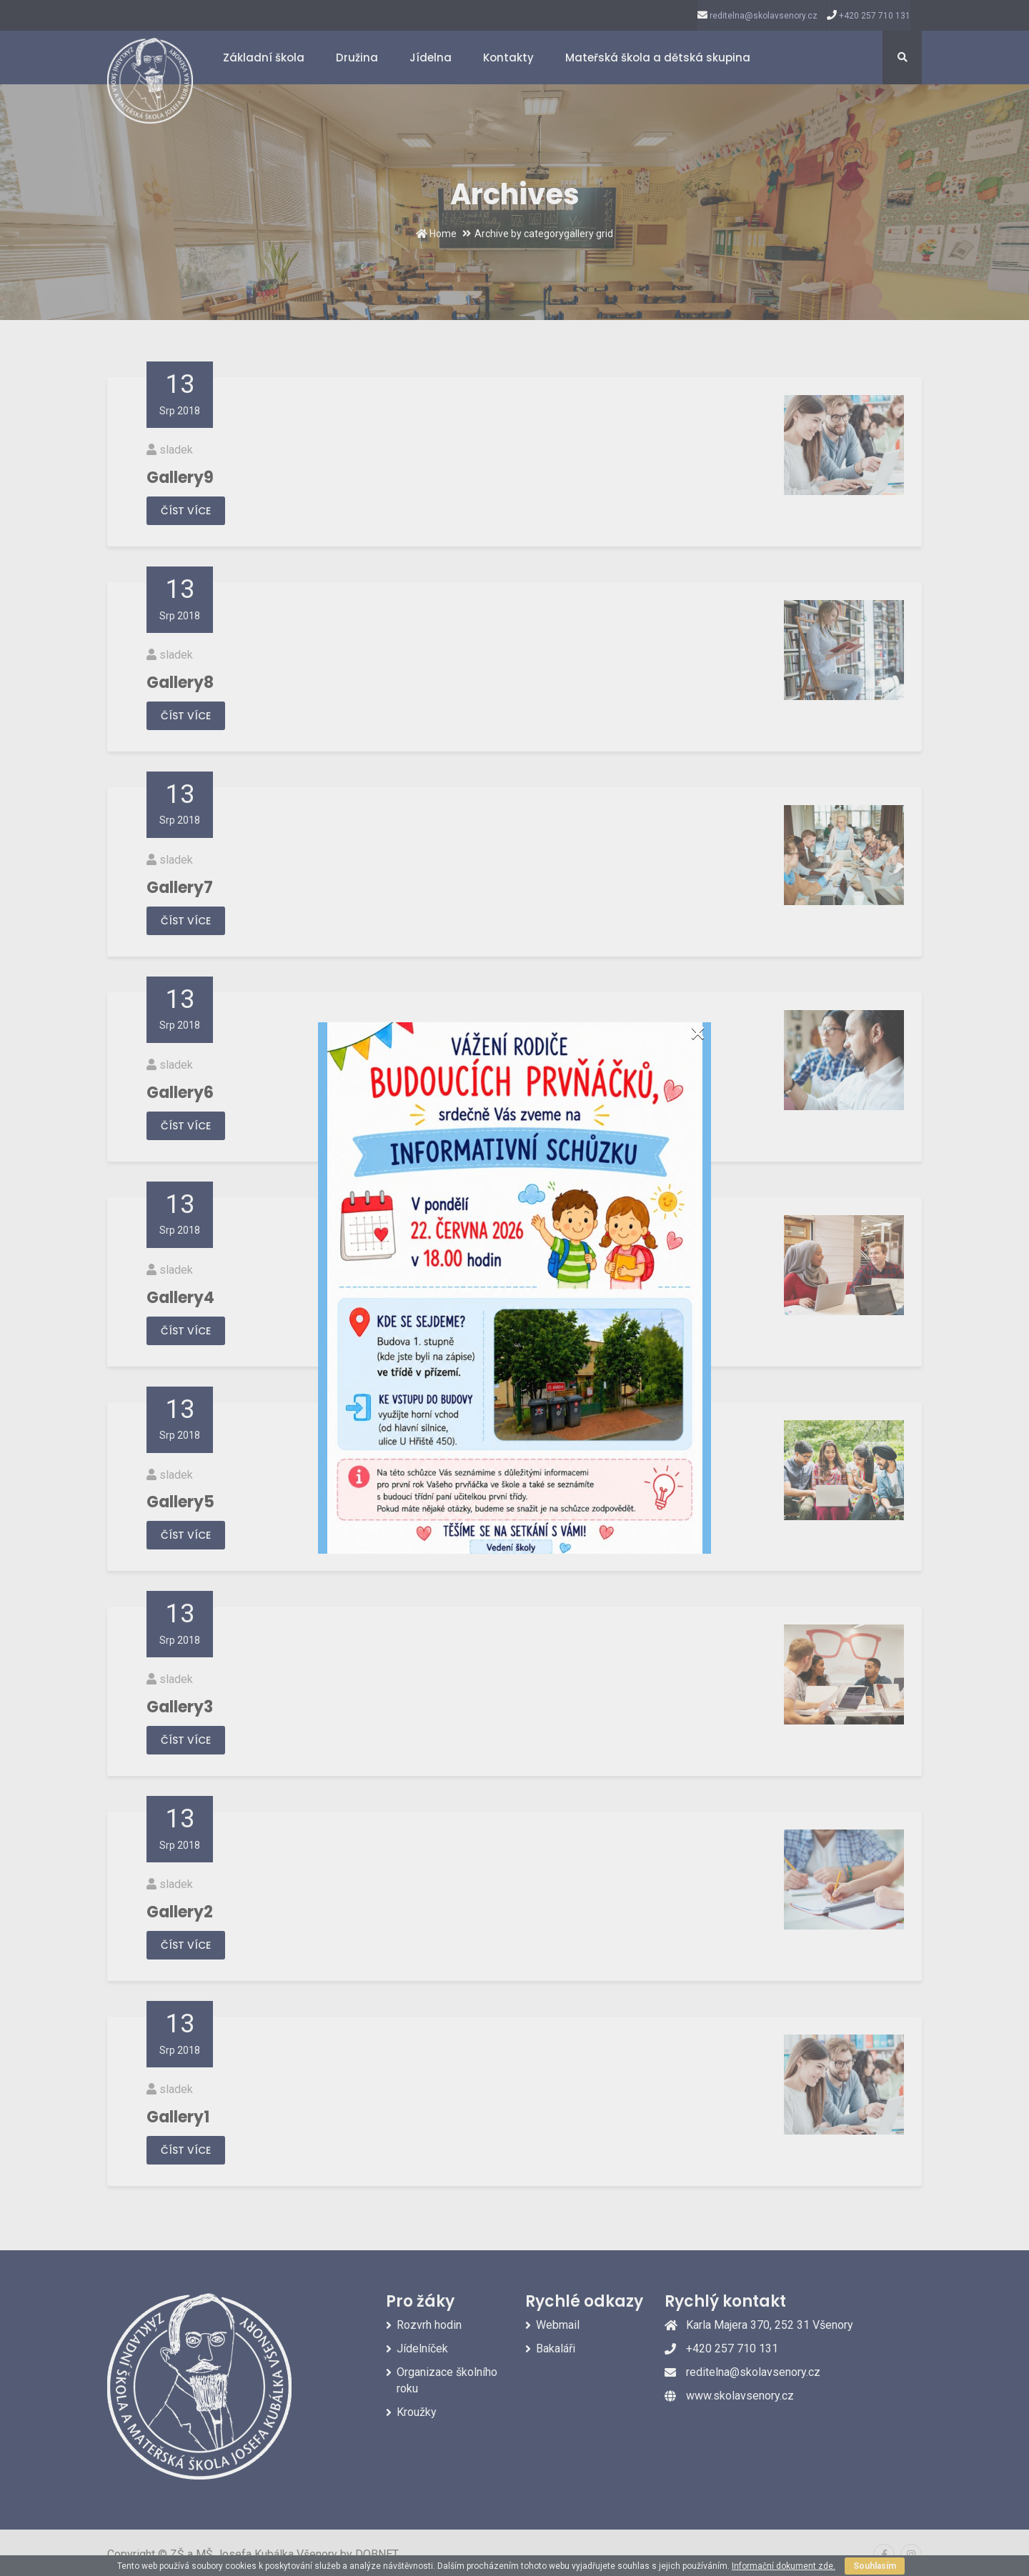 The height and width of the screenshot is (2576, 1029). I want to click on Družina, so click(357, 57).